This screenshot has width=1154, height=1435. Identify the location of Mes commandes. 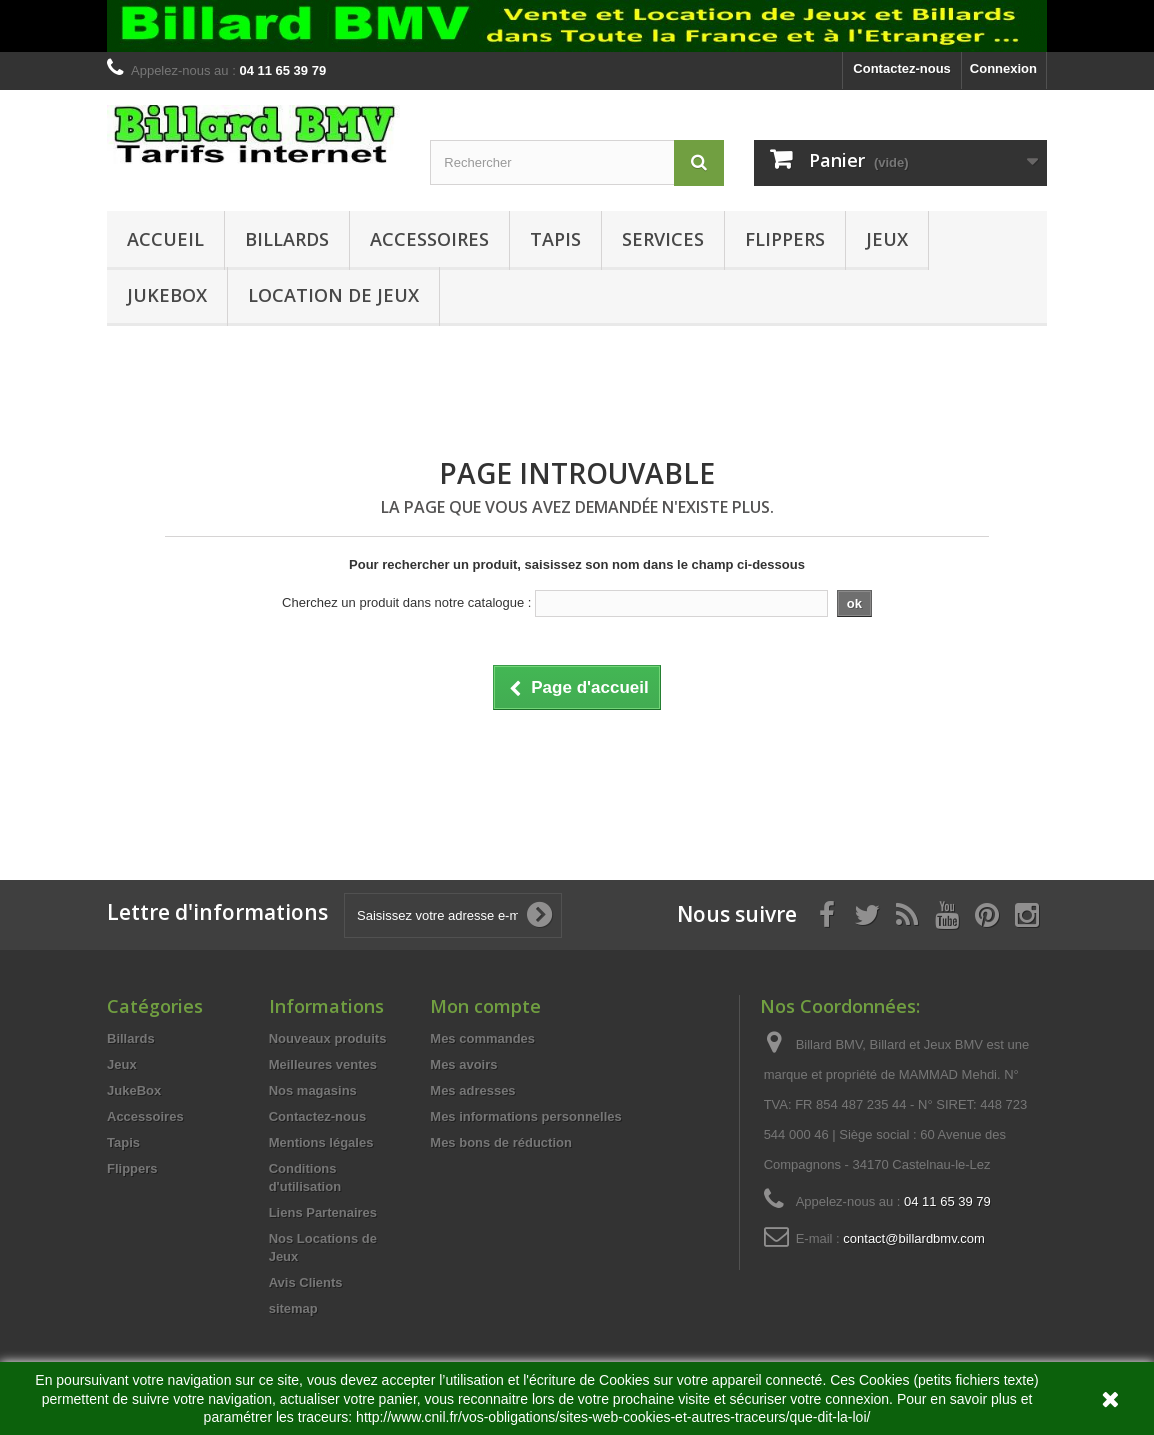
(482, 1038).